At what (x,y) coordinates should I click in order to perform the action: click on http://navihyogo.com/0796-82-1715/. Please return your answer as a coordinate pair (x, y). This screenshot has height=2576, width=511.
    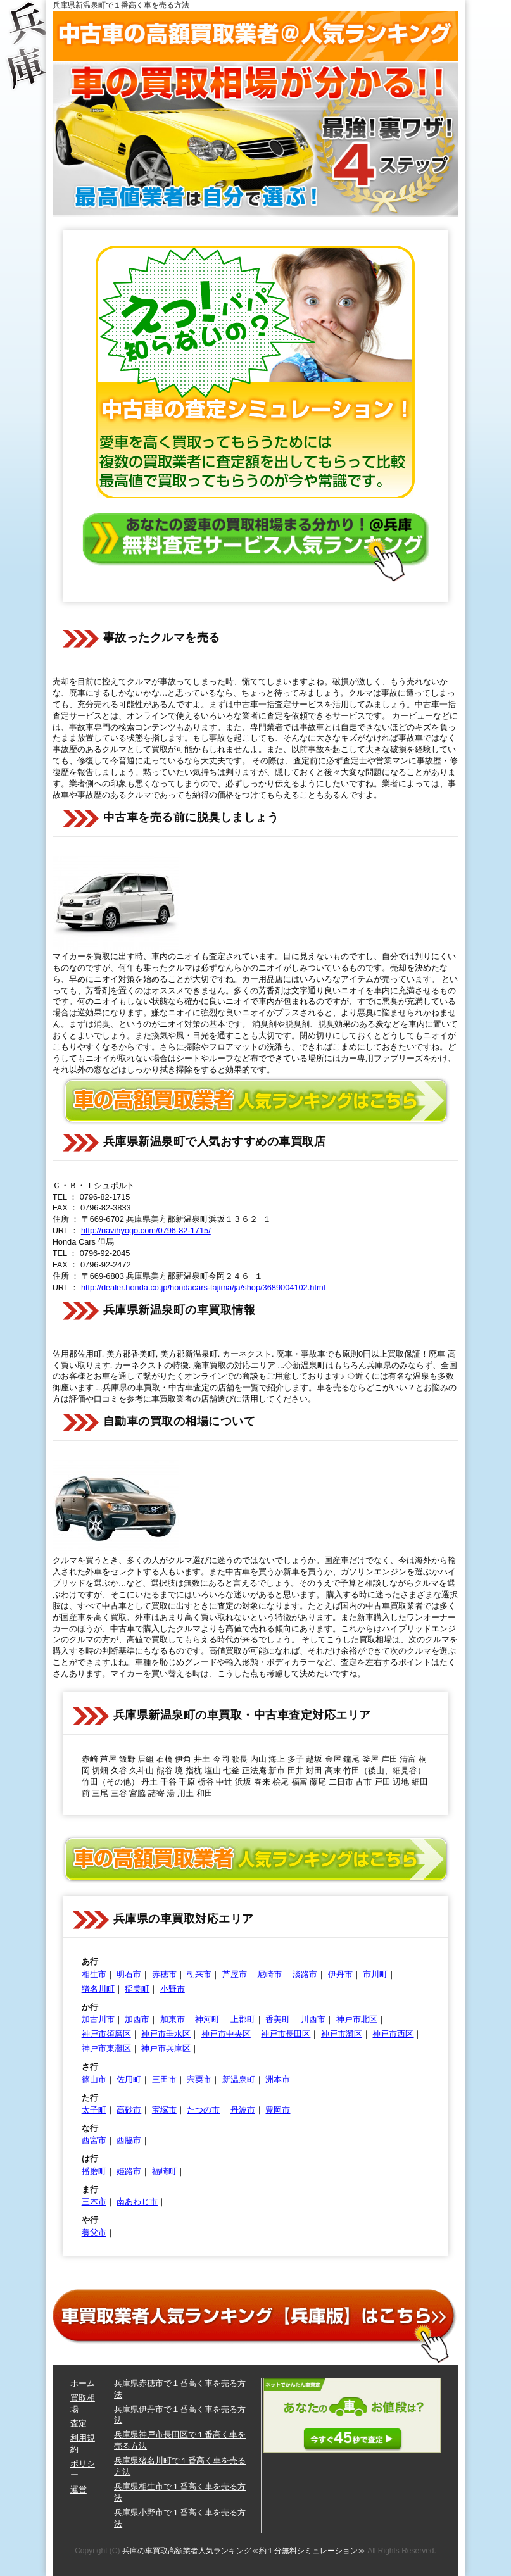
    Looking at the image, I should click on (146, 1230).